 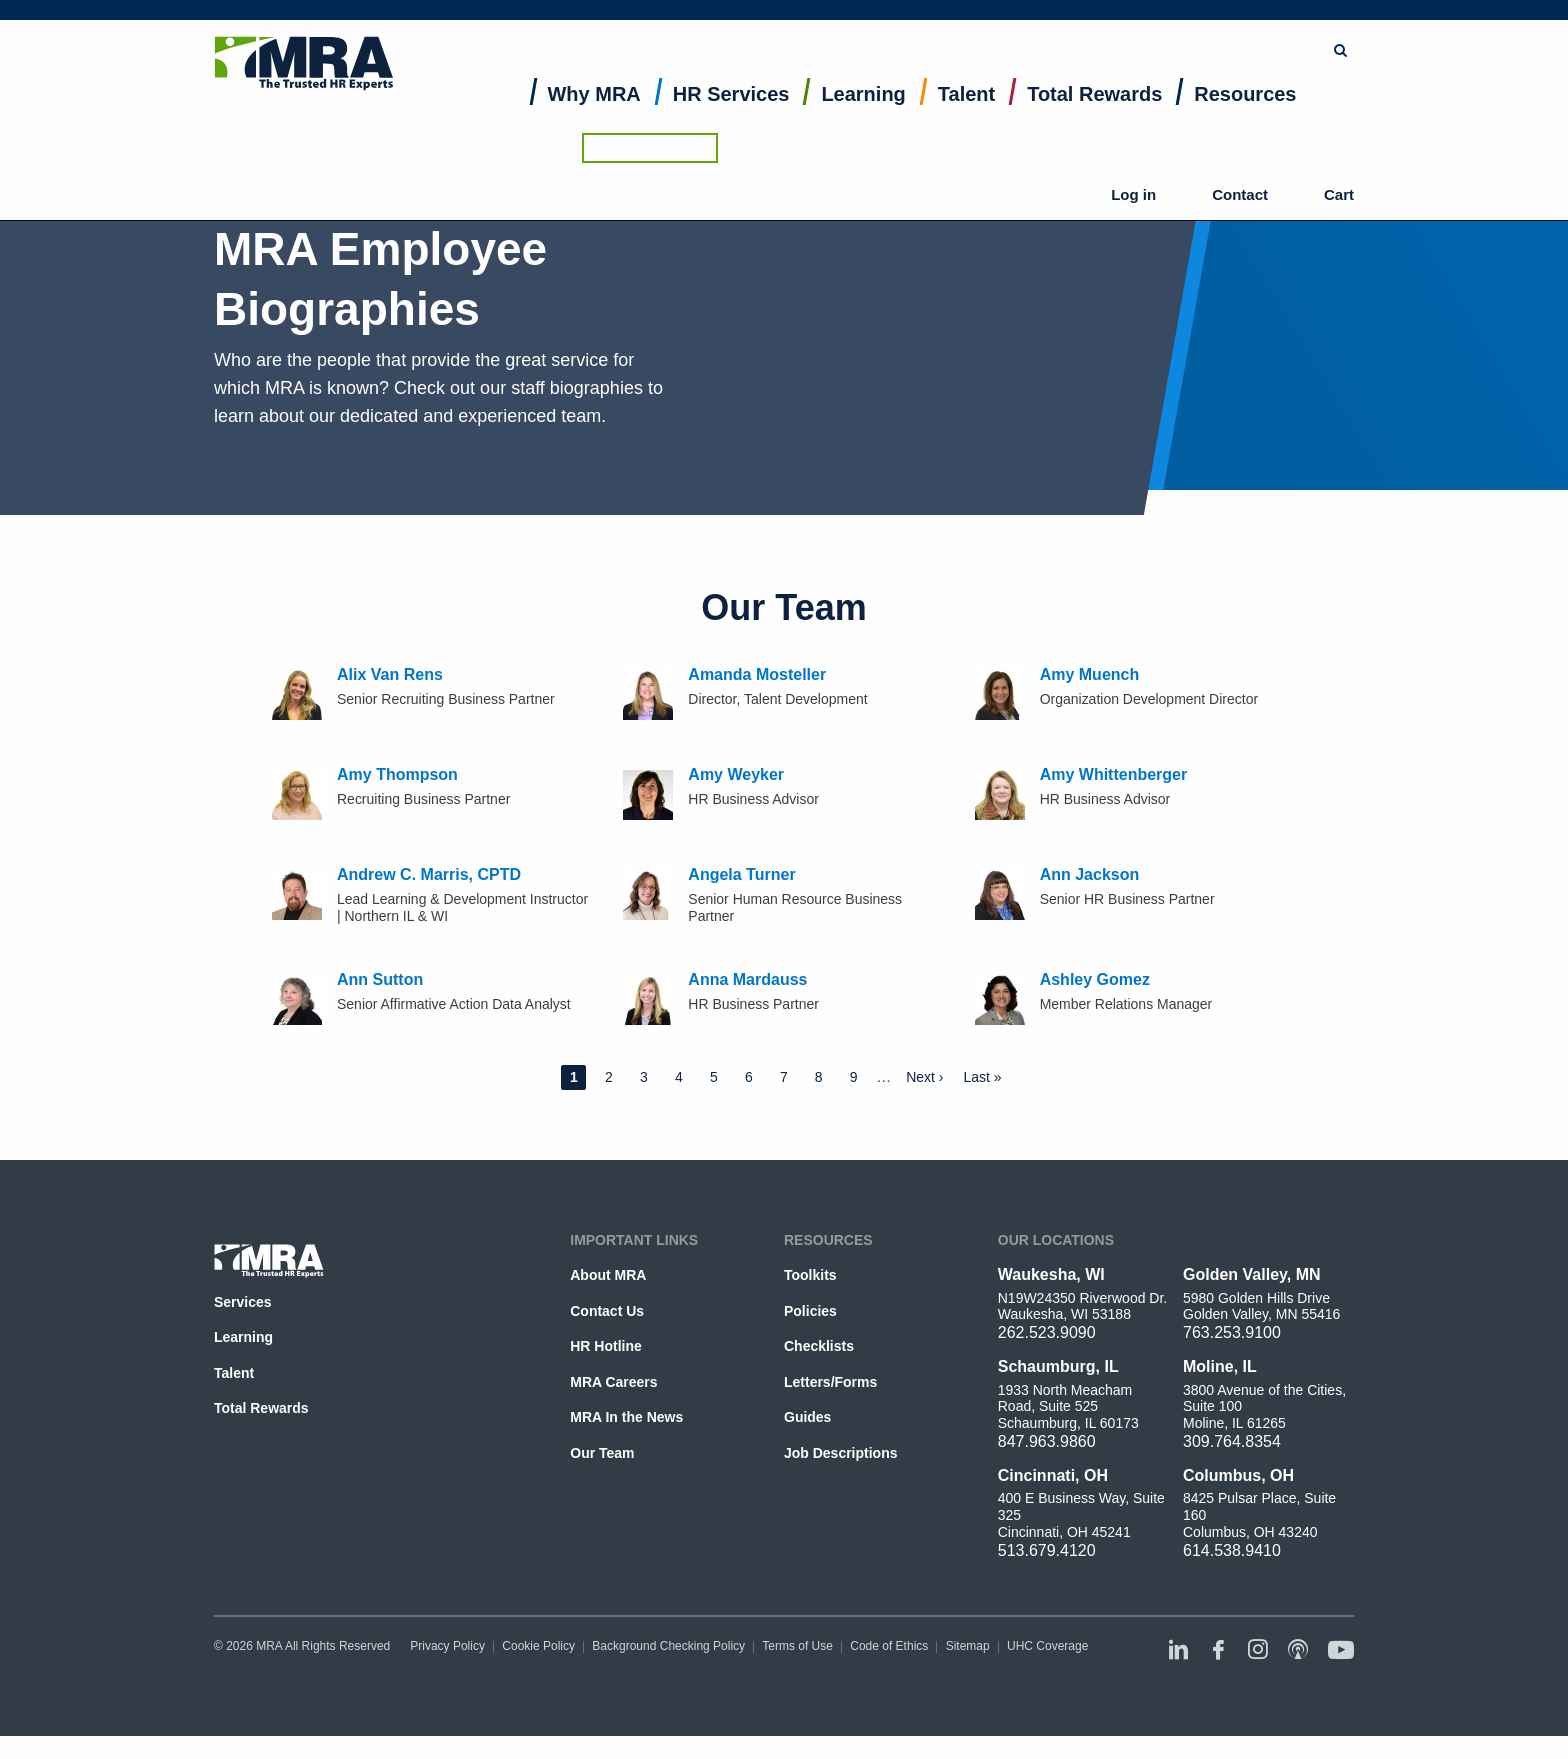 What do you see at coordinates (1047, 1550) in the screenshot?
I see `513.679.4120` at bounding box center [1047, 1550].